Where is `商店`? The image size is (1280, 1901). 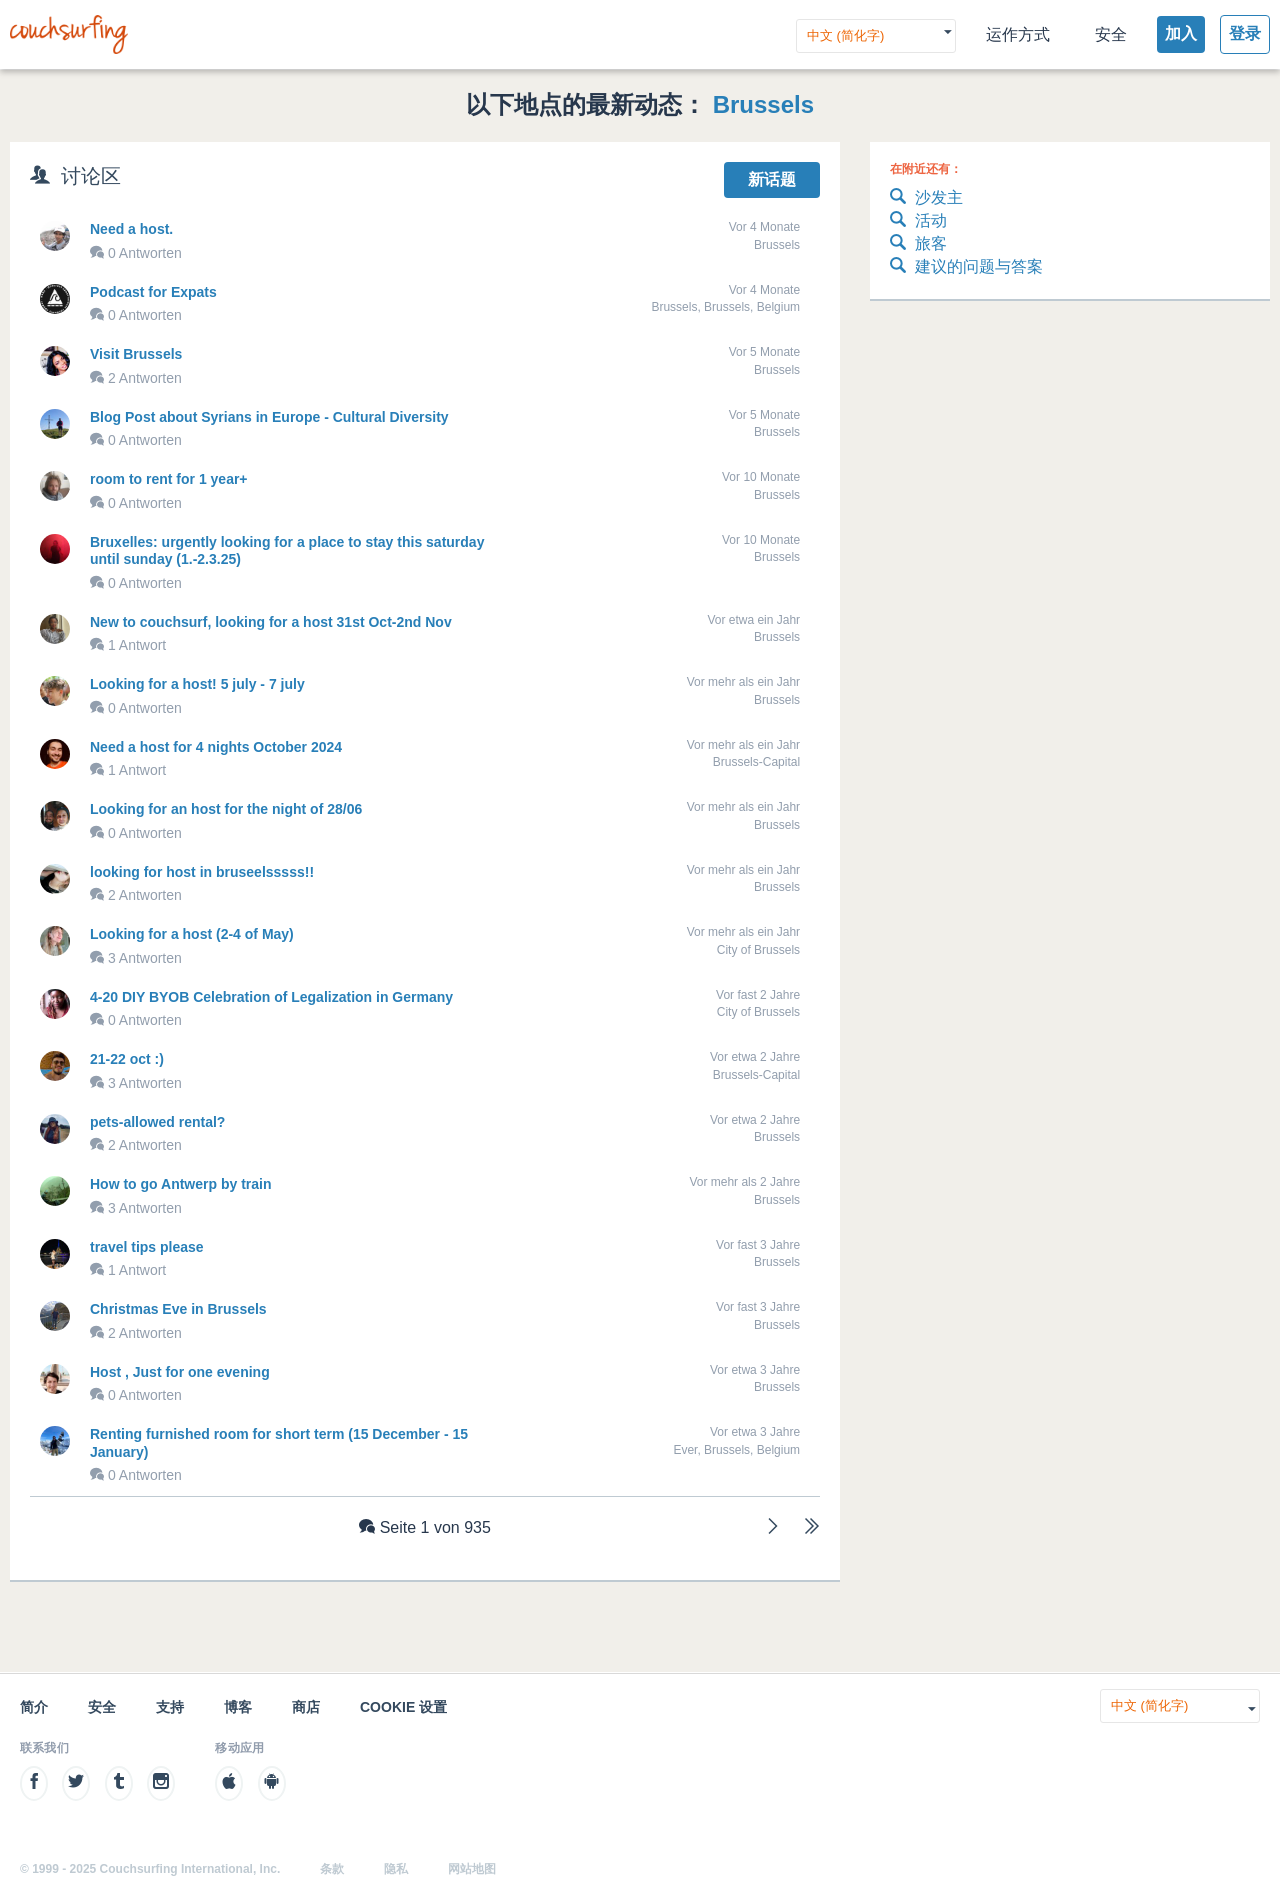
商店 is located at coordinates (306, 1707).